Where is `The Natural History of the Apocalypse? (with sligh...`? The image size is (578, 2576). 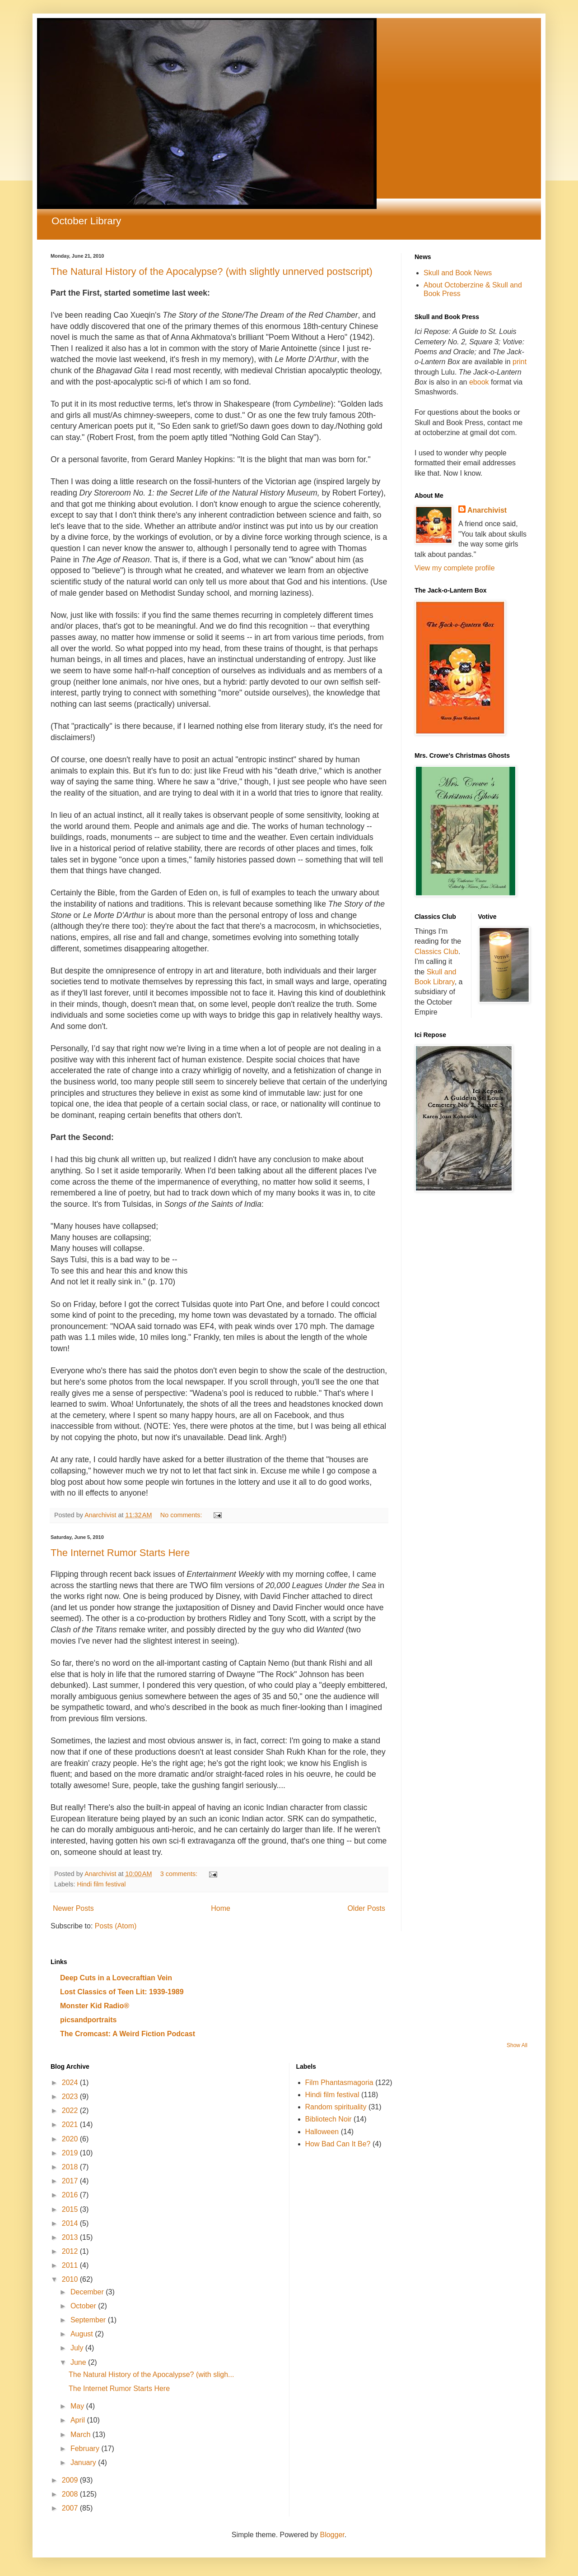
The Natural History of the Apocalypse? (with sligh... is located at coordinates (151, 2374).